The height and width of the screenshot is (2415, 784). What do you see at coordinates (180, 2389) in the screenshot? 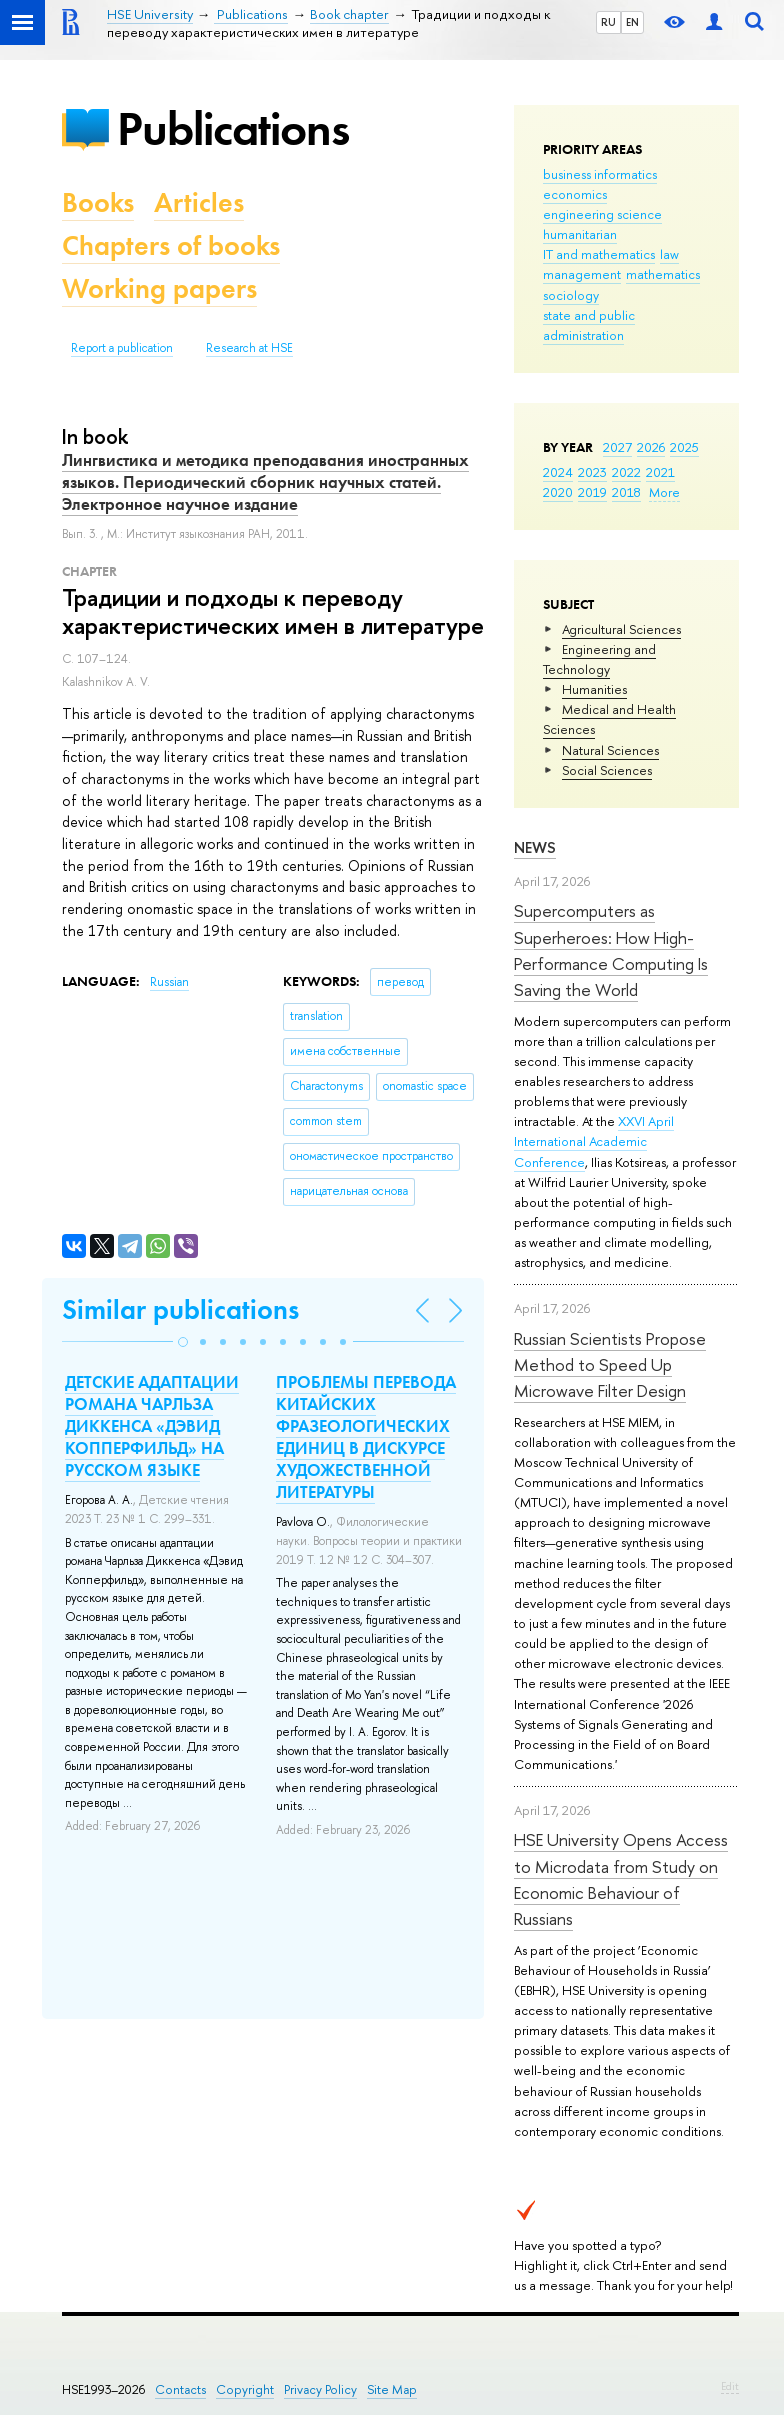
I see `Contacts` at bounding box center [180, 2389].